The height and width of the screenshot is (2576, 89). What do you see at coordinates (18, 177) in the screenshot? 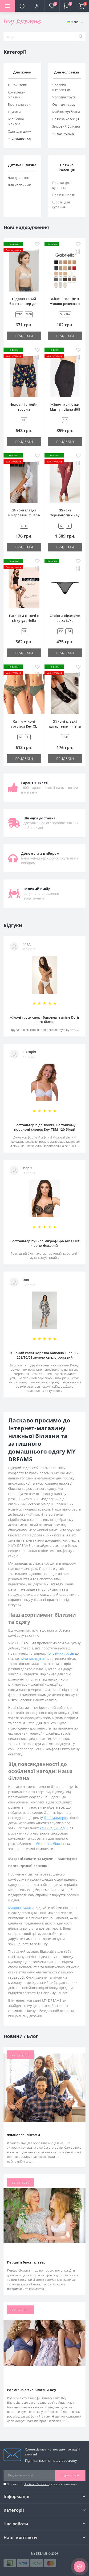
I see `Для дівчаток` at bounding box center [18, 177].